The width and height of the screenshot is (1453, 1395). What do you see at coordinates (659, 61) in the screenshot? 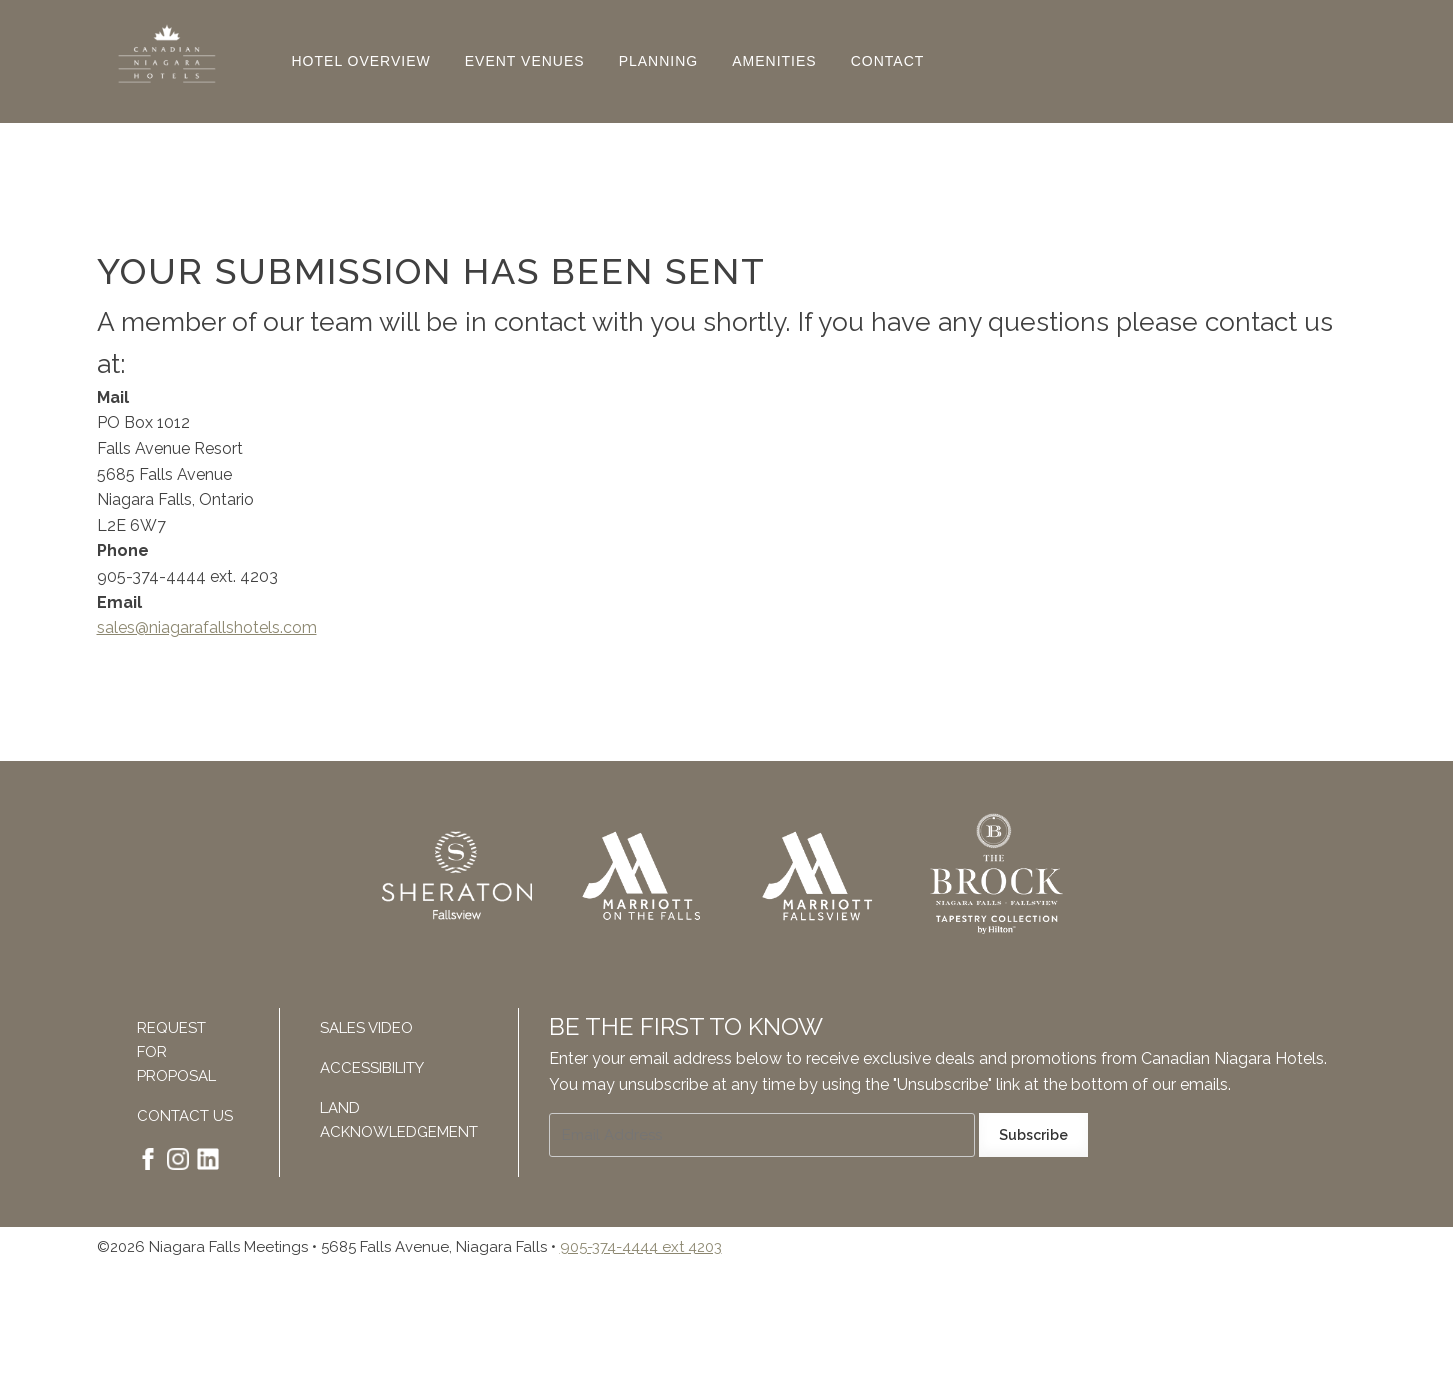
I see `Planning` at bounding box center [659, 61].